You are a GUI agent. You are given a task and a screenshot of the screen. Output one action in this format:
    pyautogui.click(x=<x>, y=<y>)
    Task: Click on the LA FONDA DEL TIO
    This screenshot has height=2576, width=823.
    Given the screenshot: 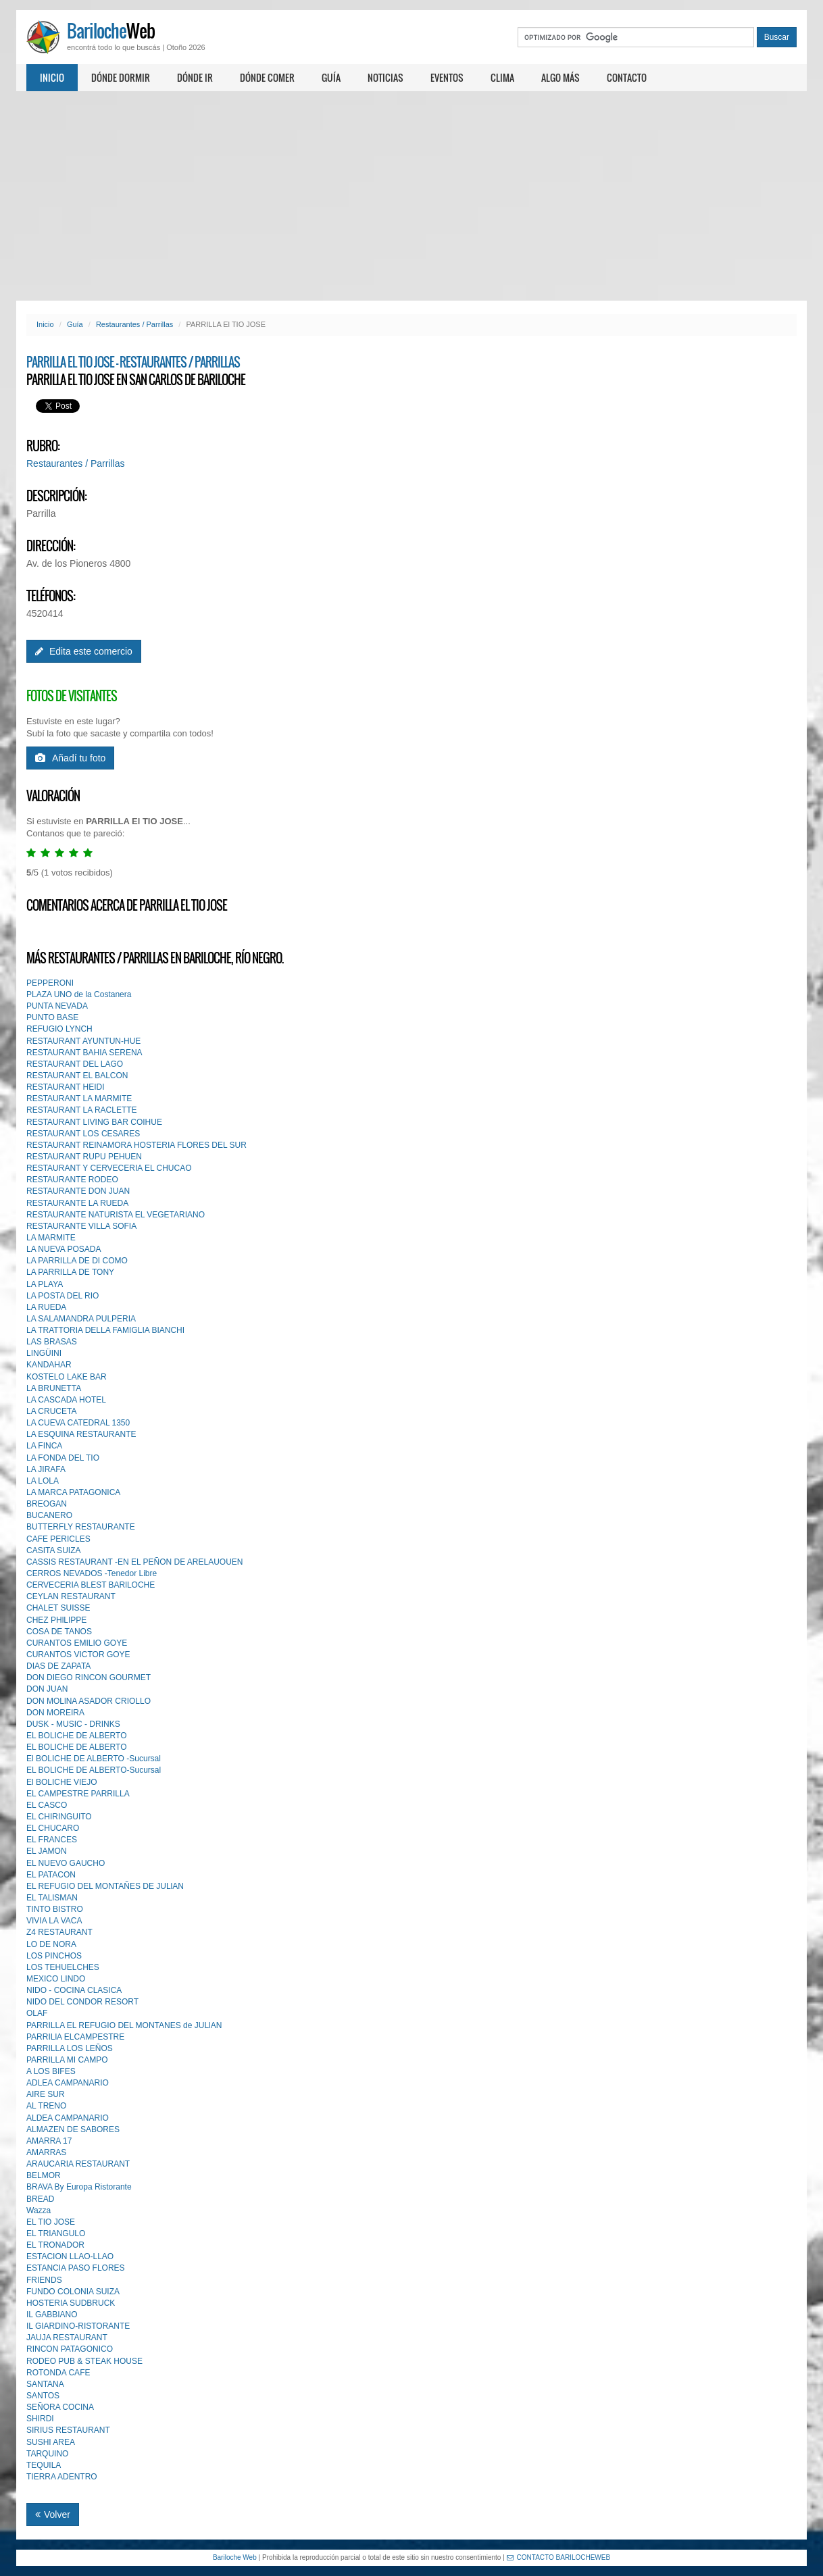 What is the action you would take?
    pyautogui.click(x=62, y=1458)
    